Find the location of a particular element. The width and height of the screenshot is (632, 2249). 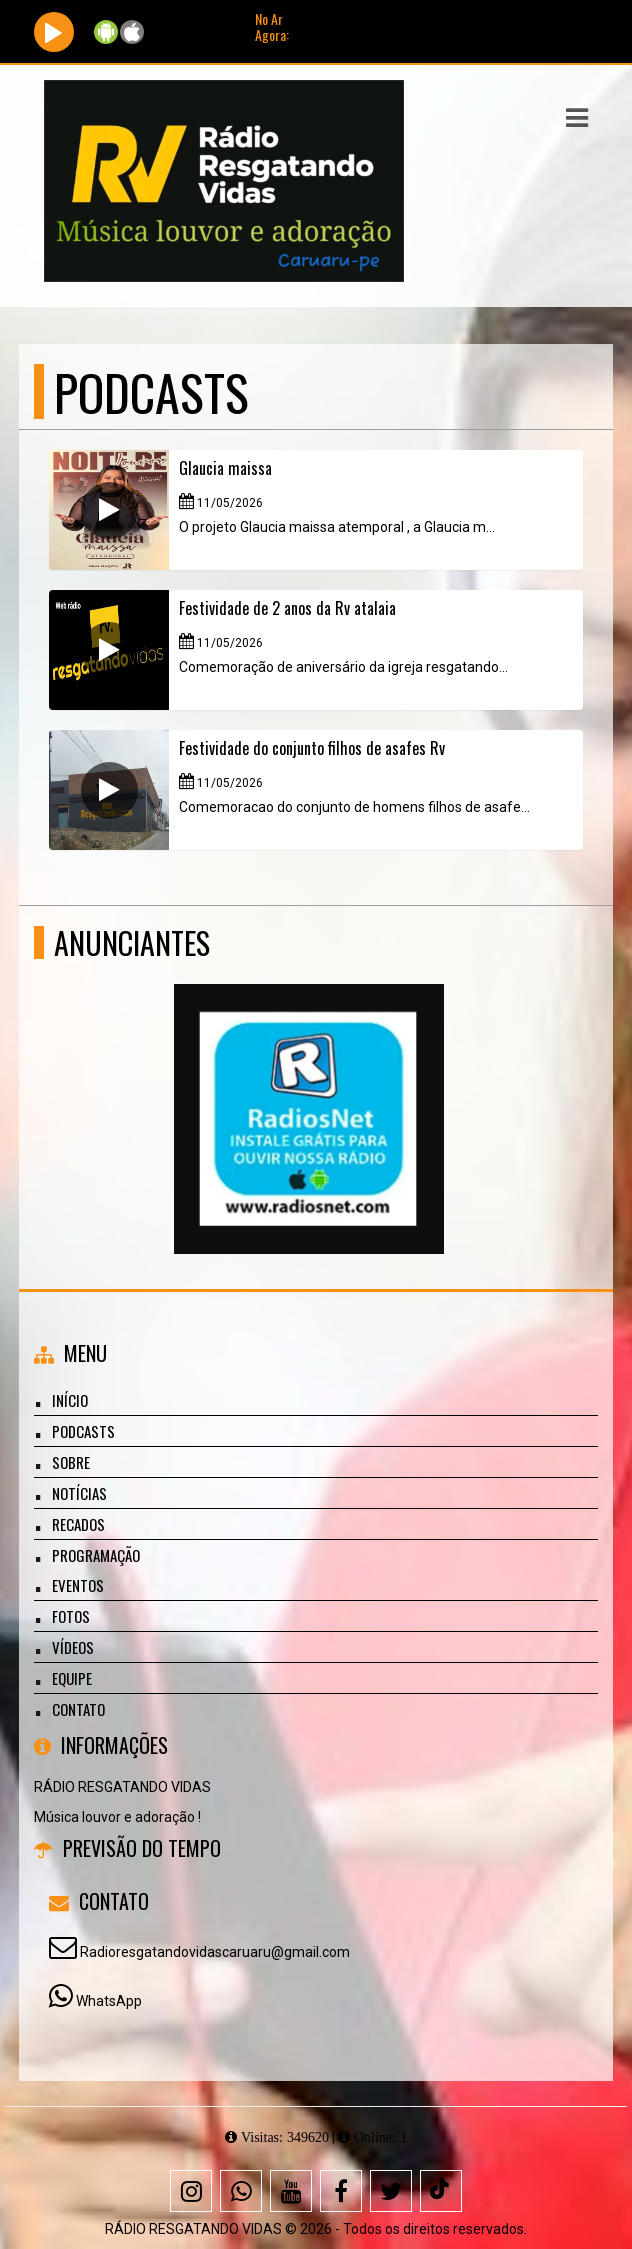

Podcasts is located at coordinates (83, 1431).